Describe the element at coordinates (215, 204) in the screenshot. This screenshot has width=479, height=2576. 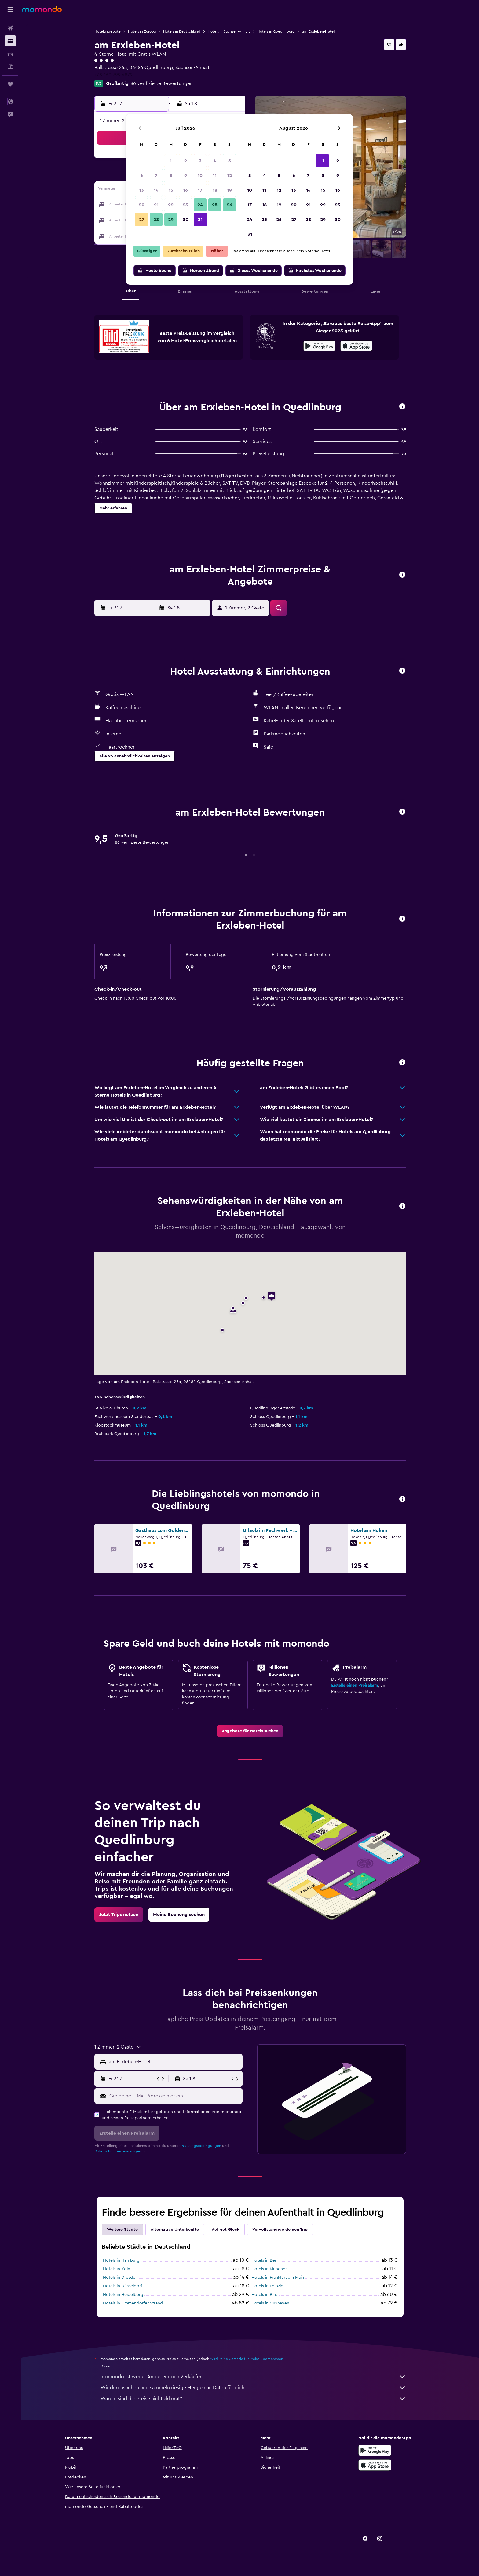
I see `25 [button]` at that location.